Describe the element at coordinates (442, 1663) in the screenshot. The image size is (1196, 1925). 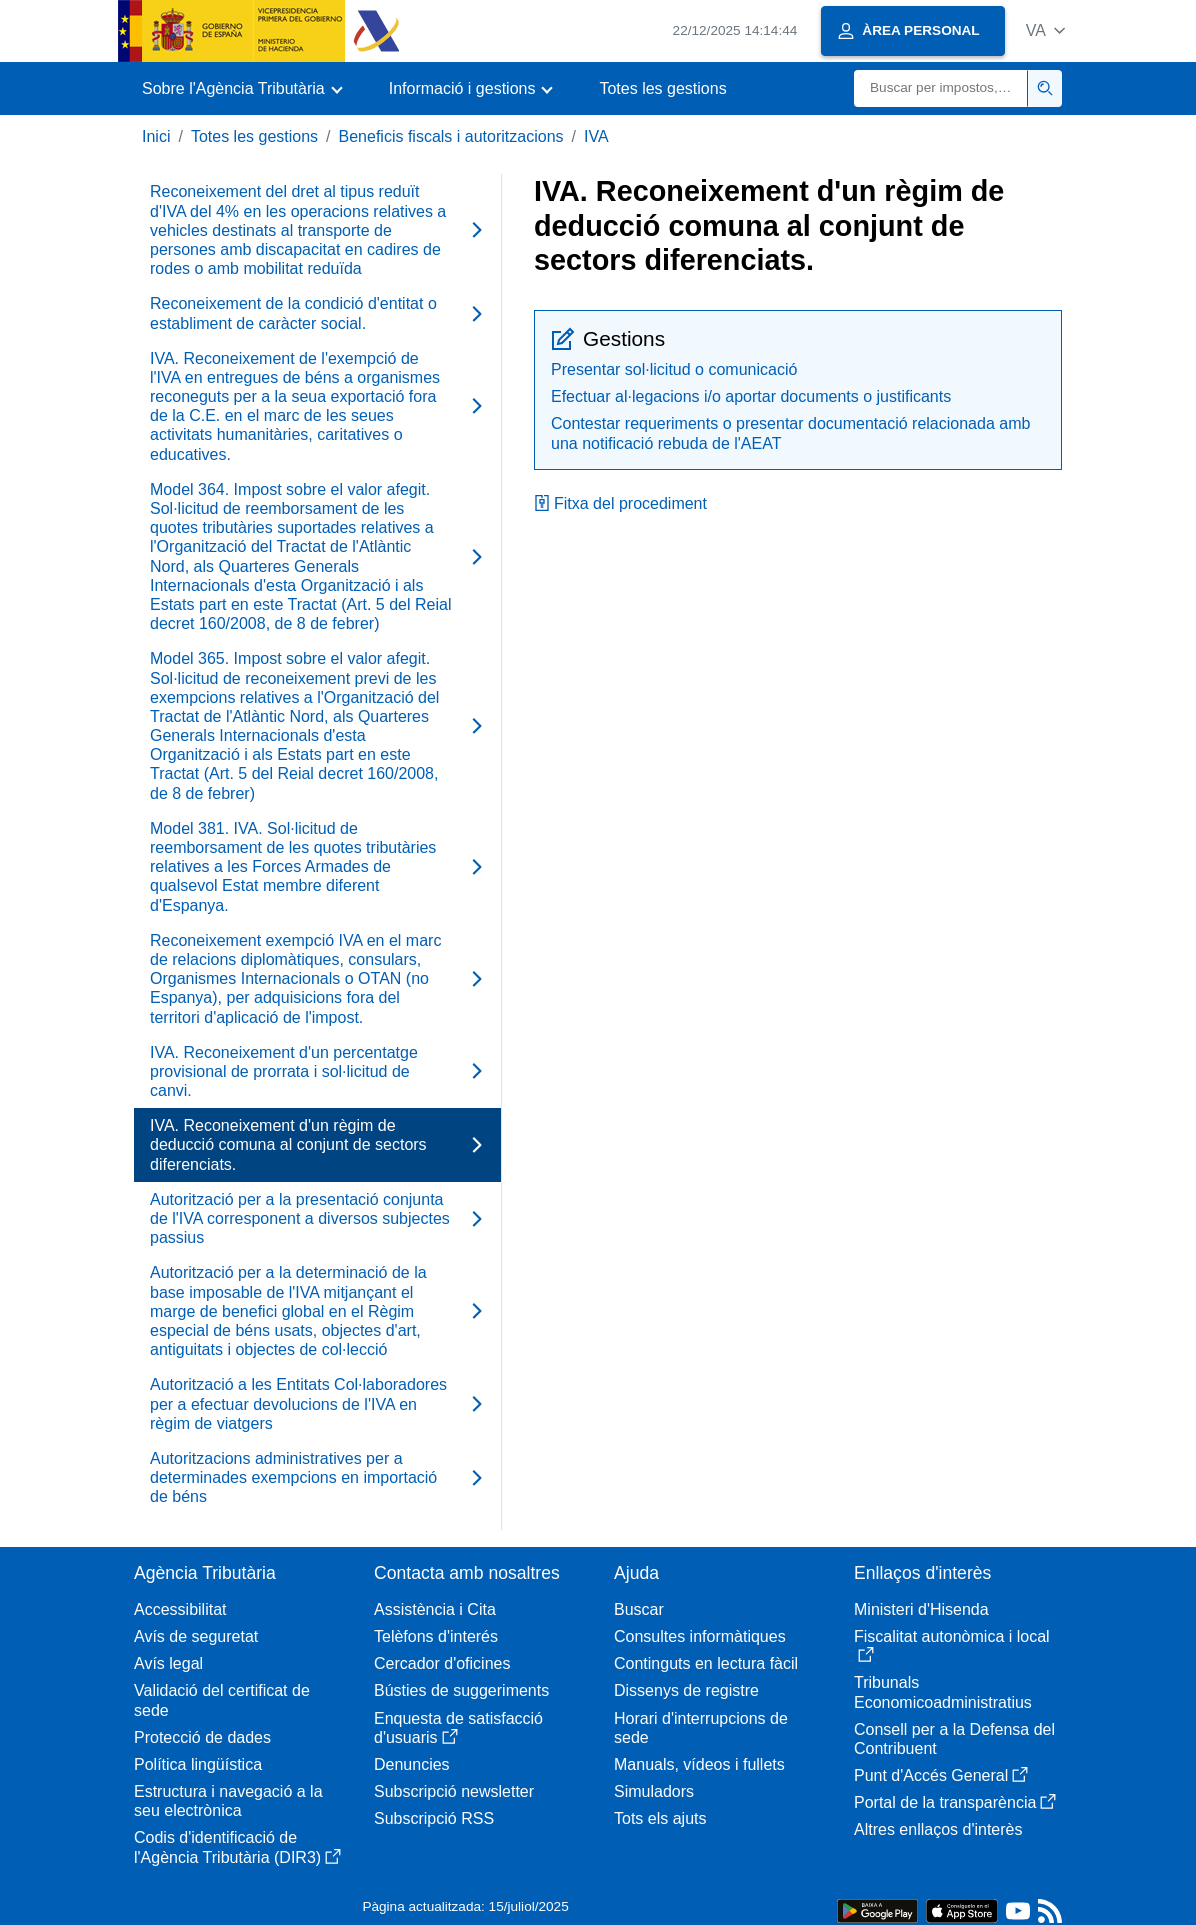
I see `Cercador d'oficines` at that location.